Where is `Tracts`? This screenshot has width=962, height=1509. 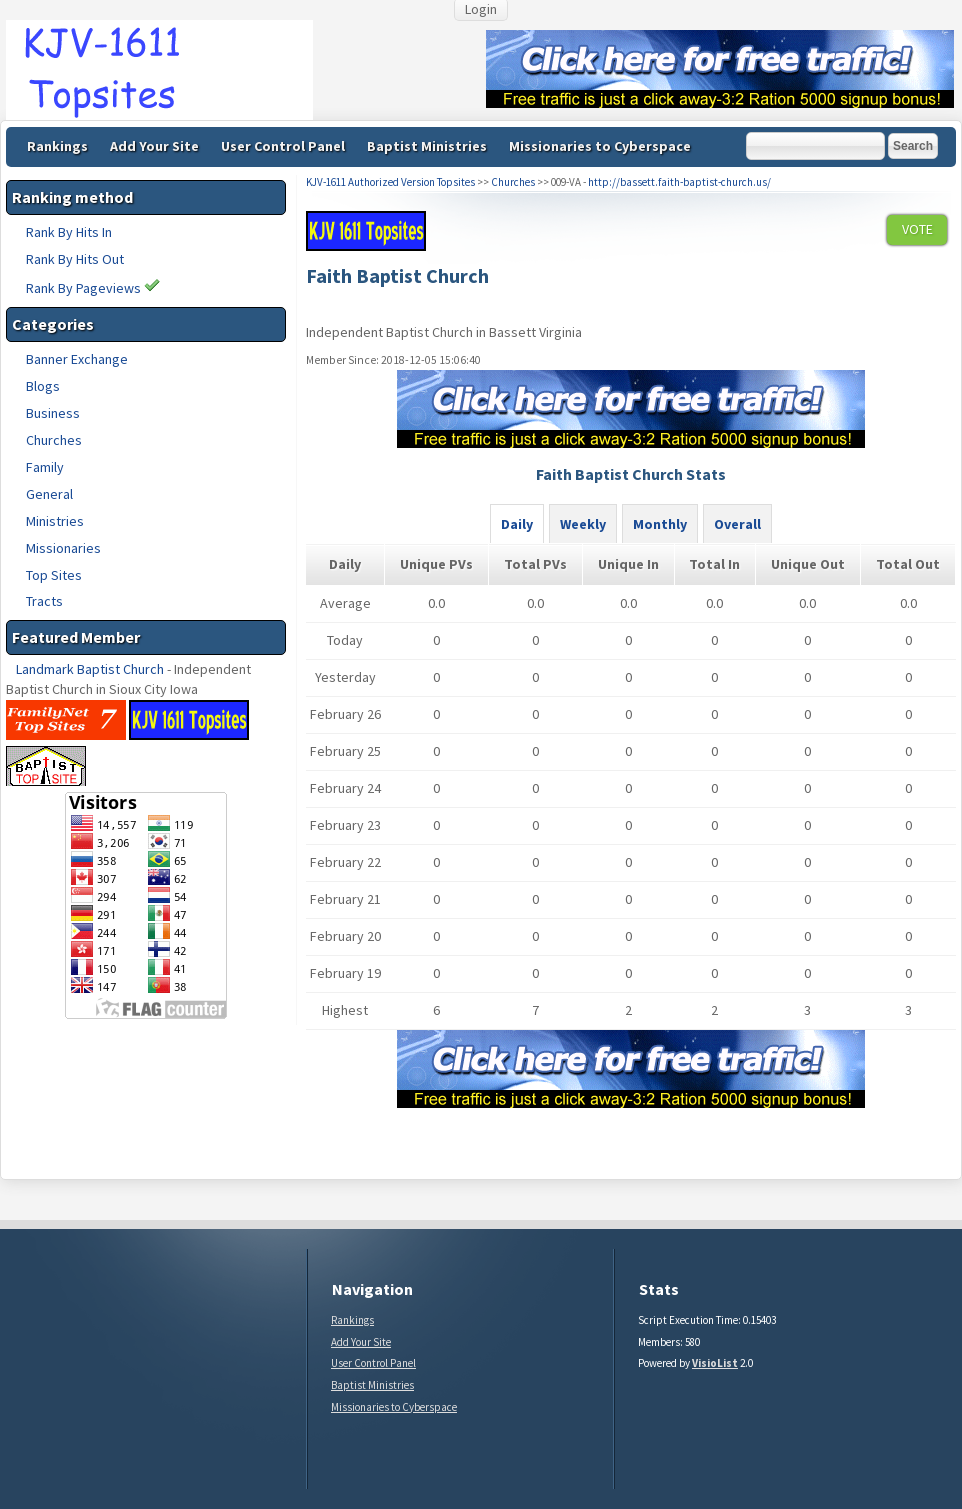 Tracts is located at coordinates (44, 601).